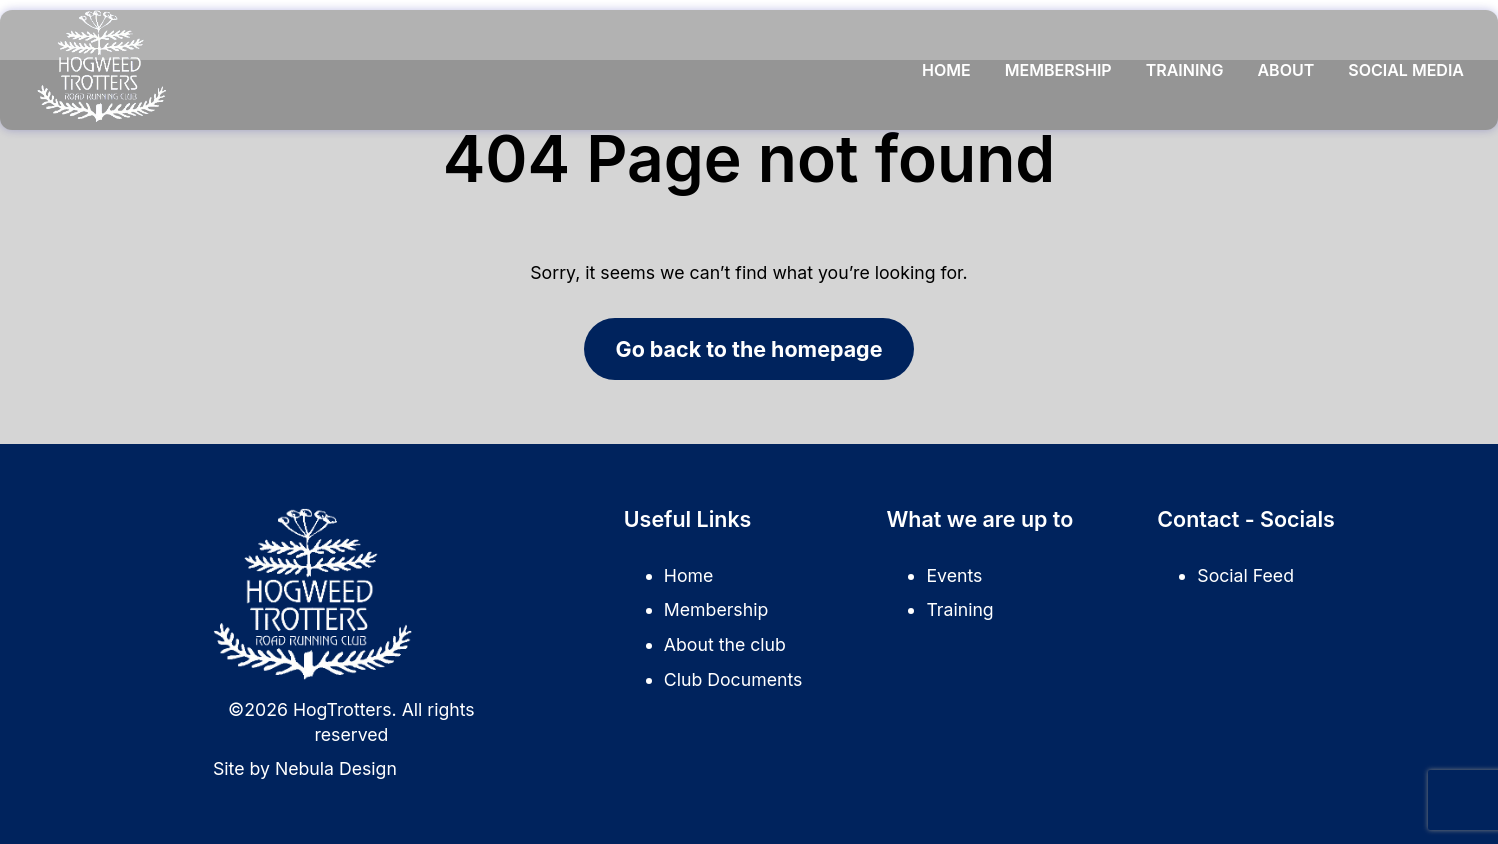 The height and width of the screenshot is (844, 1498). What do you see at coordinates (954, 575) in the screenshot?
I see `Events` at bounding box center [954, 575].